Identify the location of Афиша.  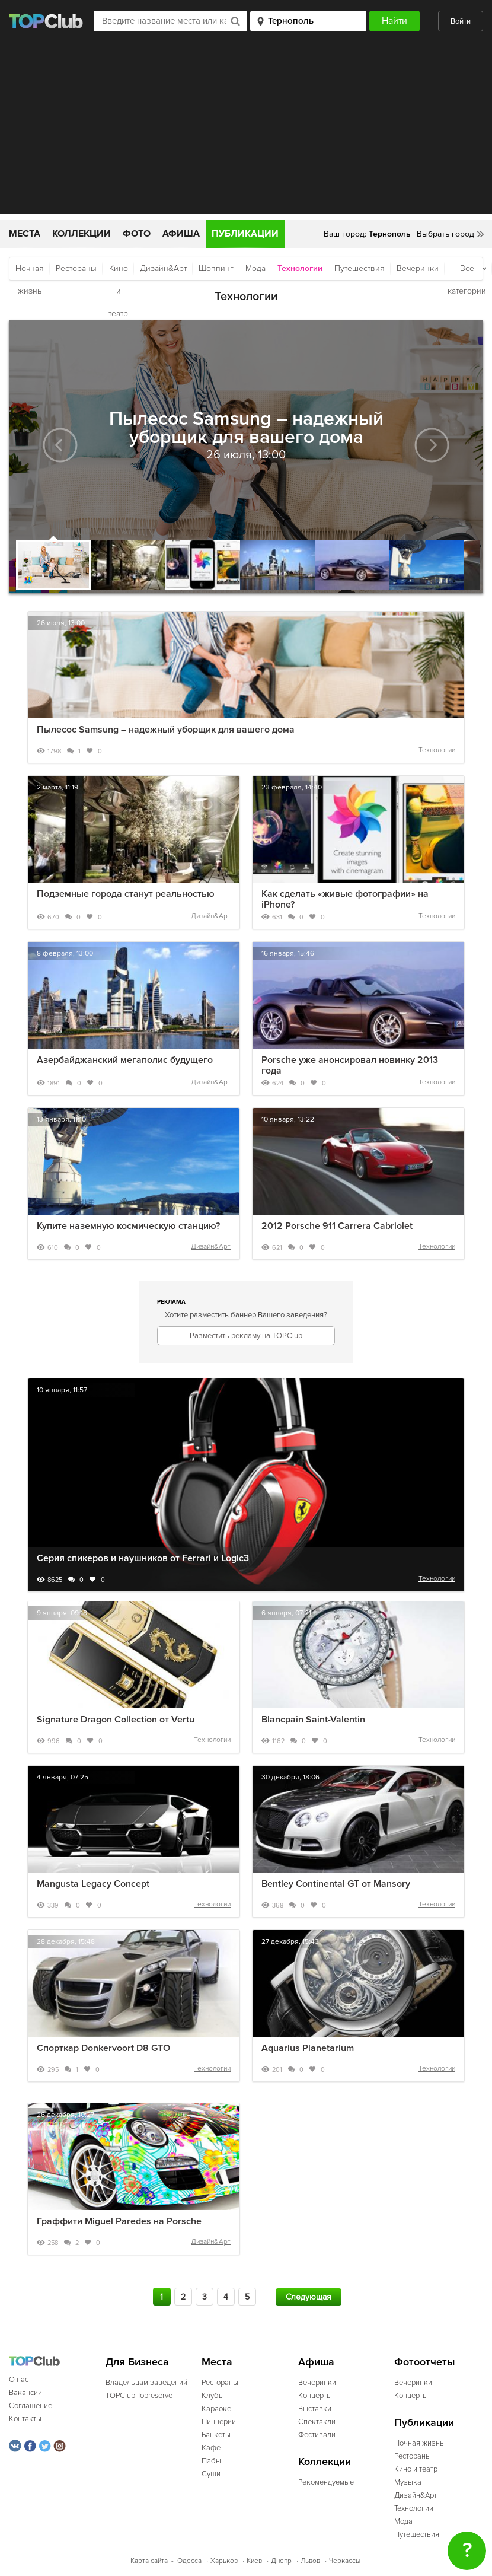
(181, 234).